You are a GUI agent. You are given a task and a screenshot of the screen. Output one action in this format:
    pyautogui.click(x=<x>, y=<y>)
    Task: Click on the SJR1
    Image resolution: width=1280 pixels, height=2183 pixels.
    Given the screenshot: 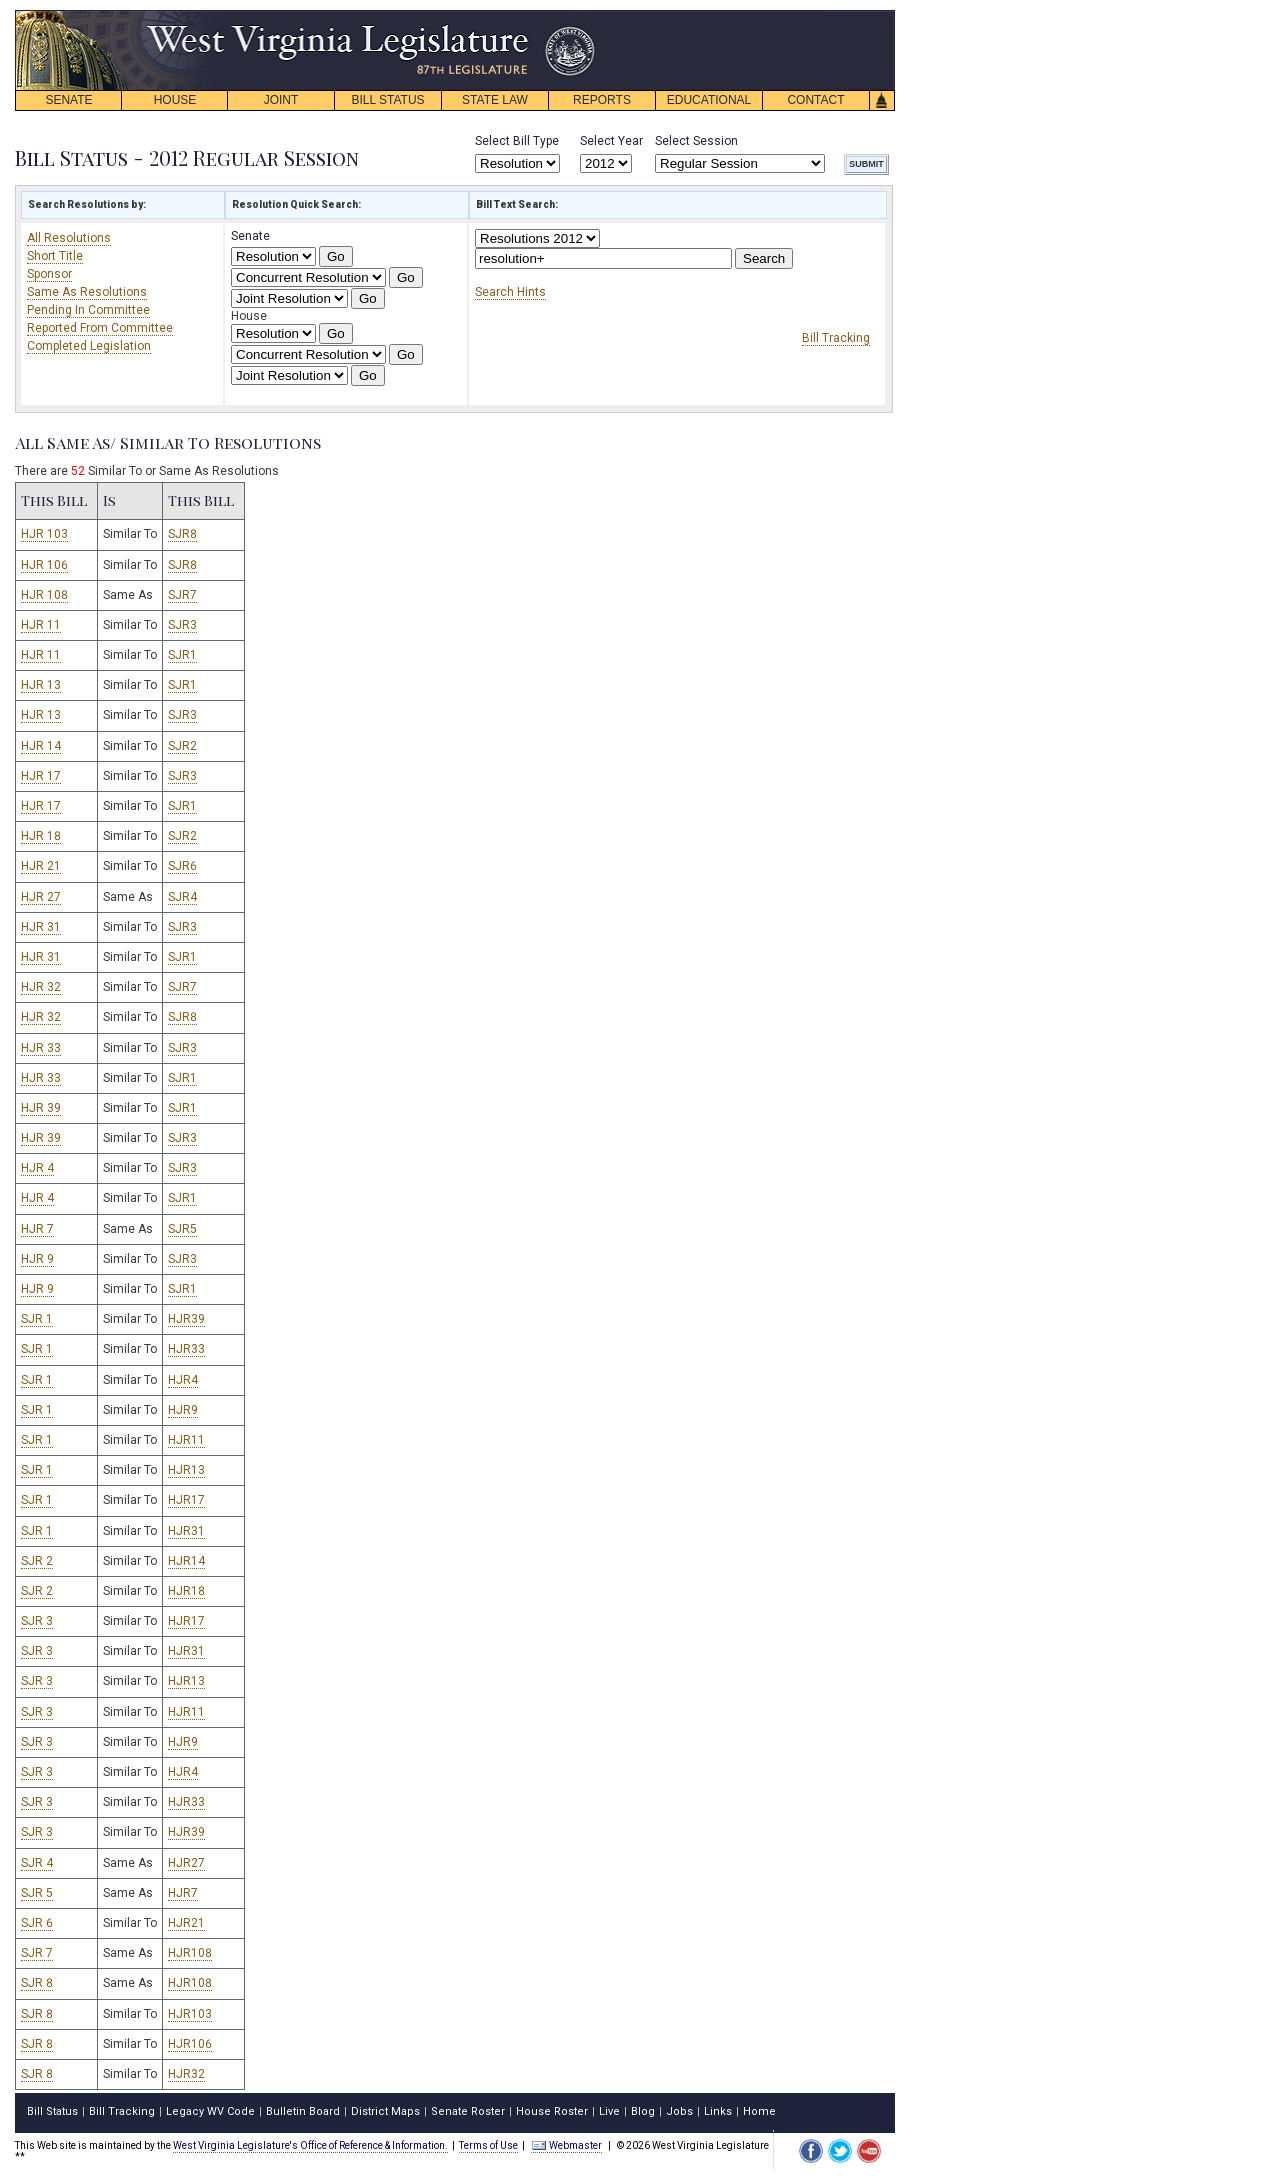 What is the action you would take?
    pyautogui.click(x=182, y=655)
    